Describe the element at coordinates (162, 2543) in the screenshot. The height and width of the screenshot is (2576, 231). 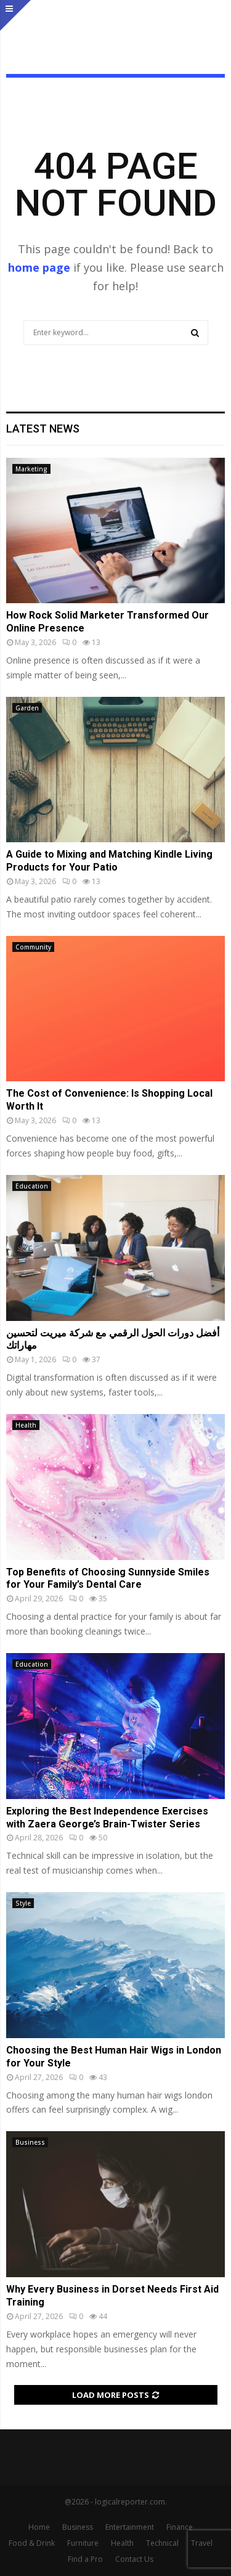
I see `Technical` at that location.